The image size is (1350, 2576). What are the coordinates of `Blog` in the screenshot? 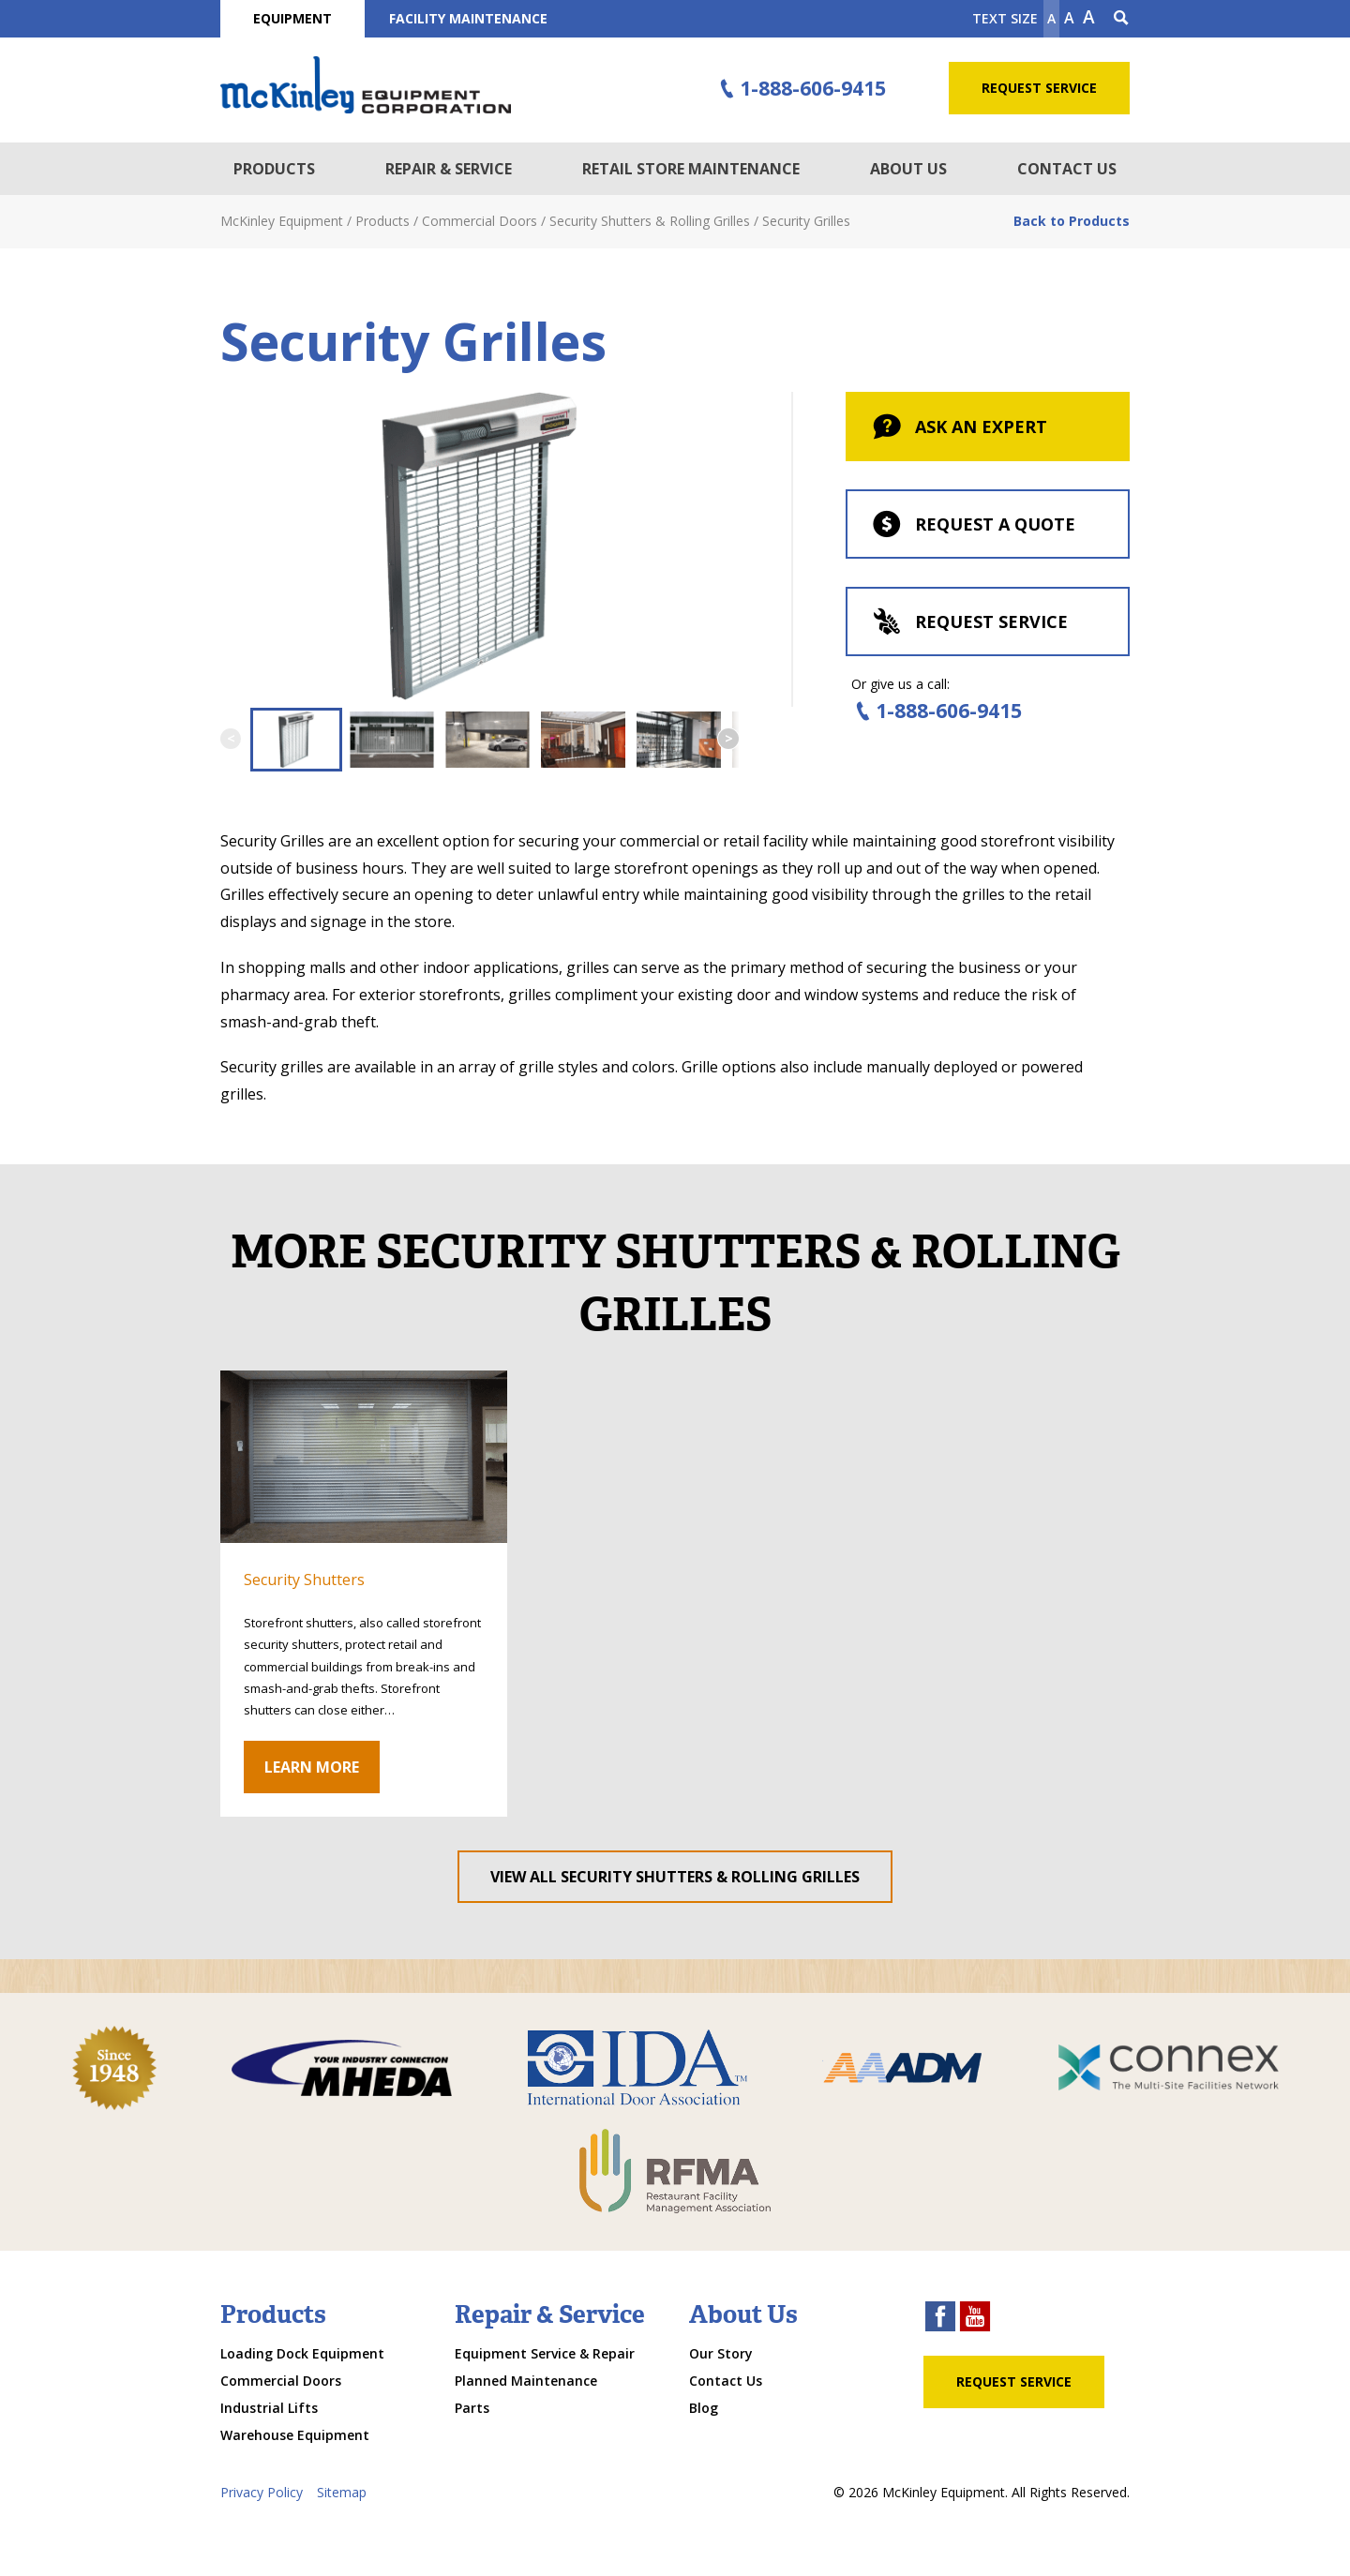 It's located at (703, 2408).